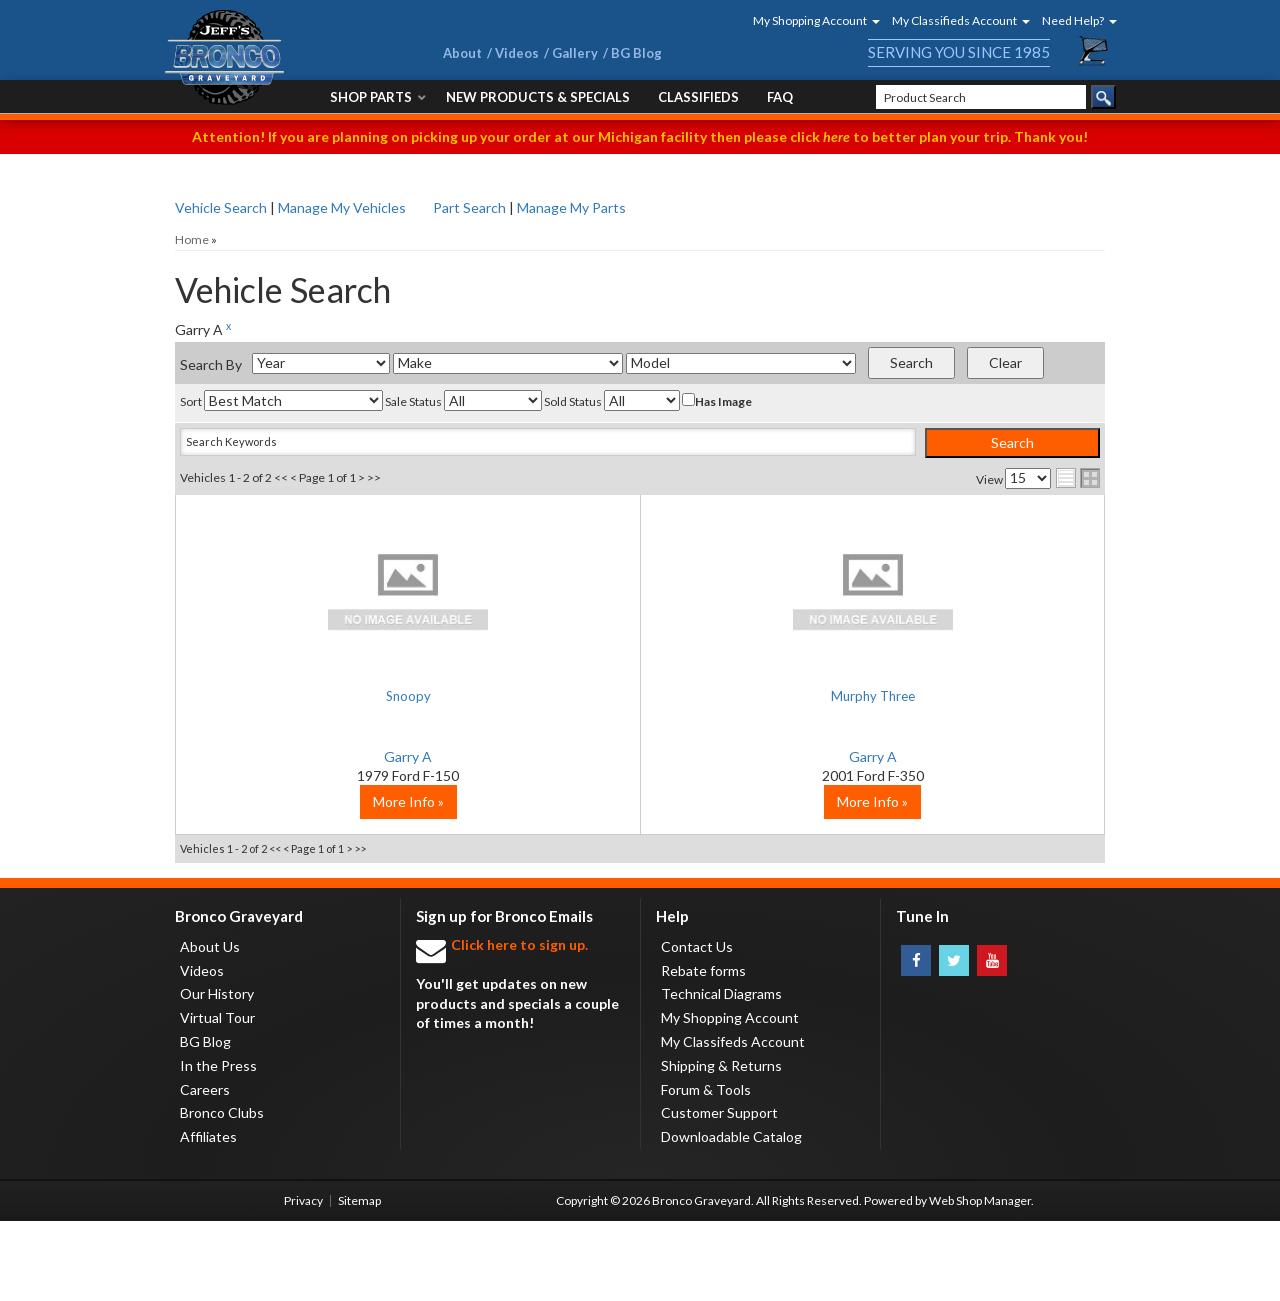  I want to click on Sitemap, so click(359, 1280).